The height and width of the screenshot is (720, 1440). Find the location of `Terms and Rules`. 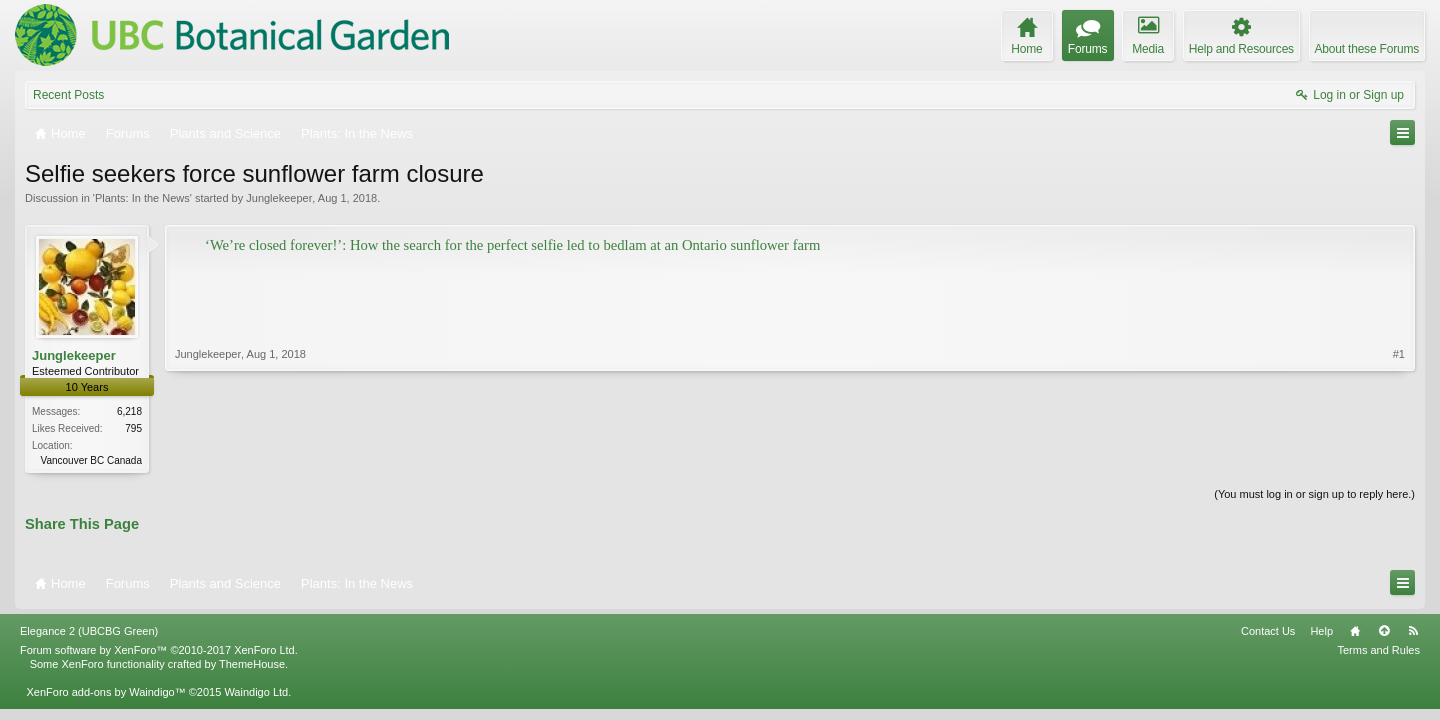

Terms and Rules is located at coordinates (1378, 650).